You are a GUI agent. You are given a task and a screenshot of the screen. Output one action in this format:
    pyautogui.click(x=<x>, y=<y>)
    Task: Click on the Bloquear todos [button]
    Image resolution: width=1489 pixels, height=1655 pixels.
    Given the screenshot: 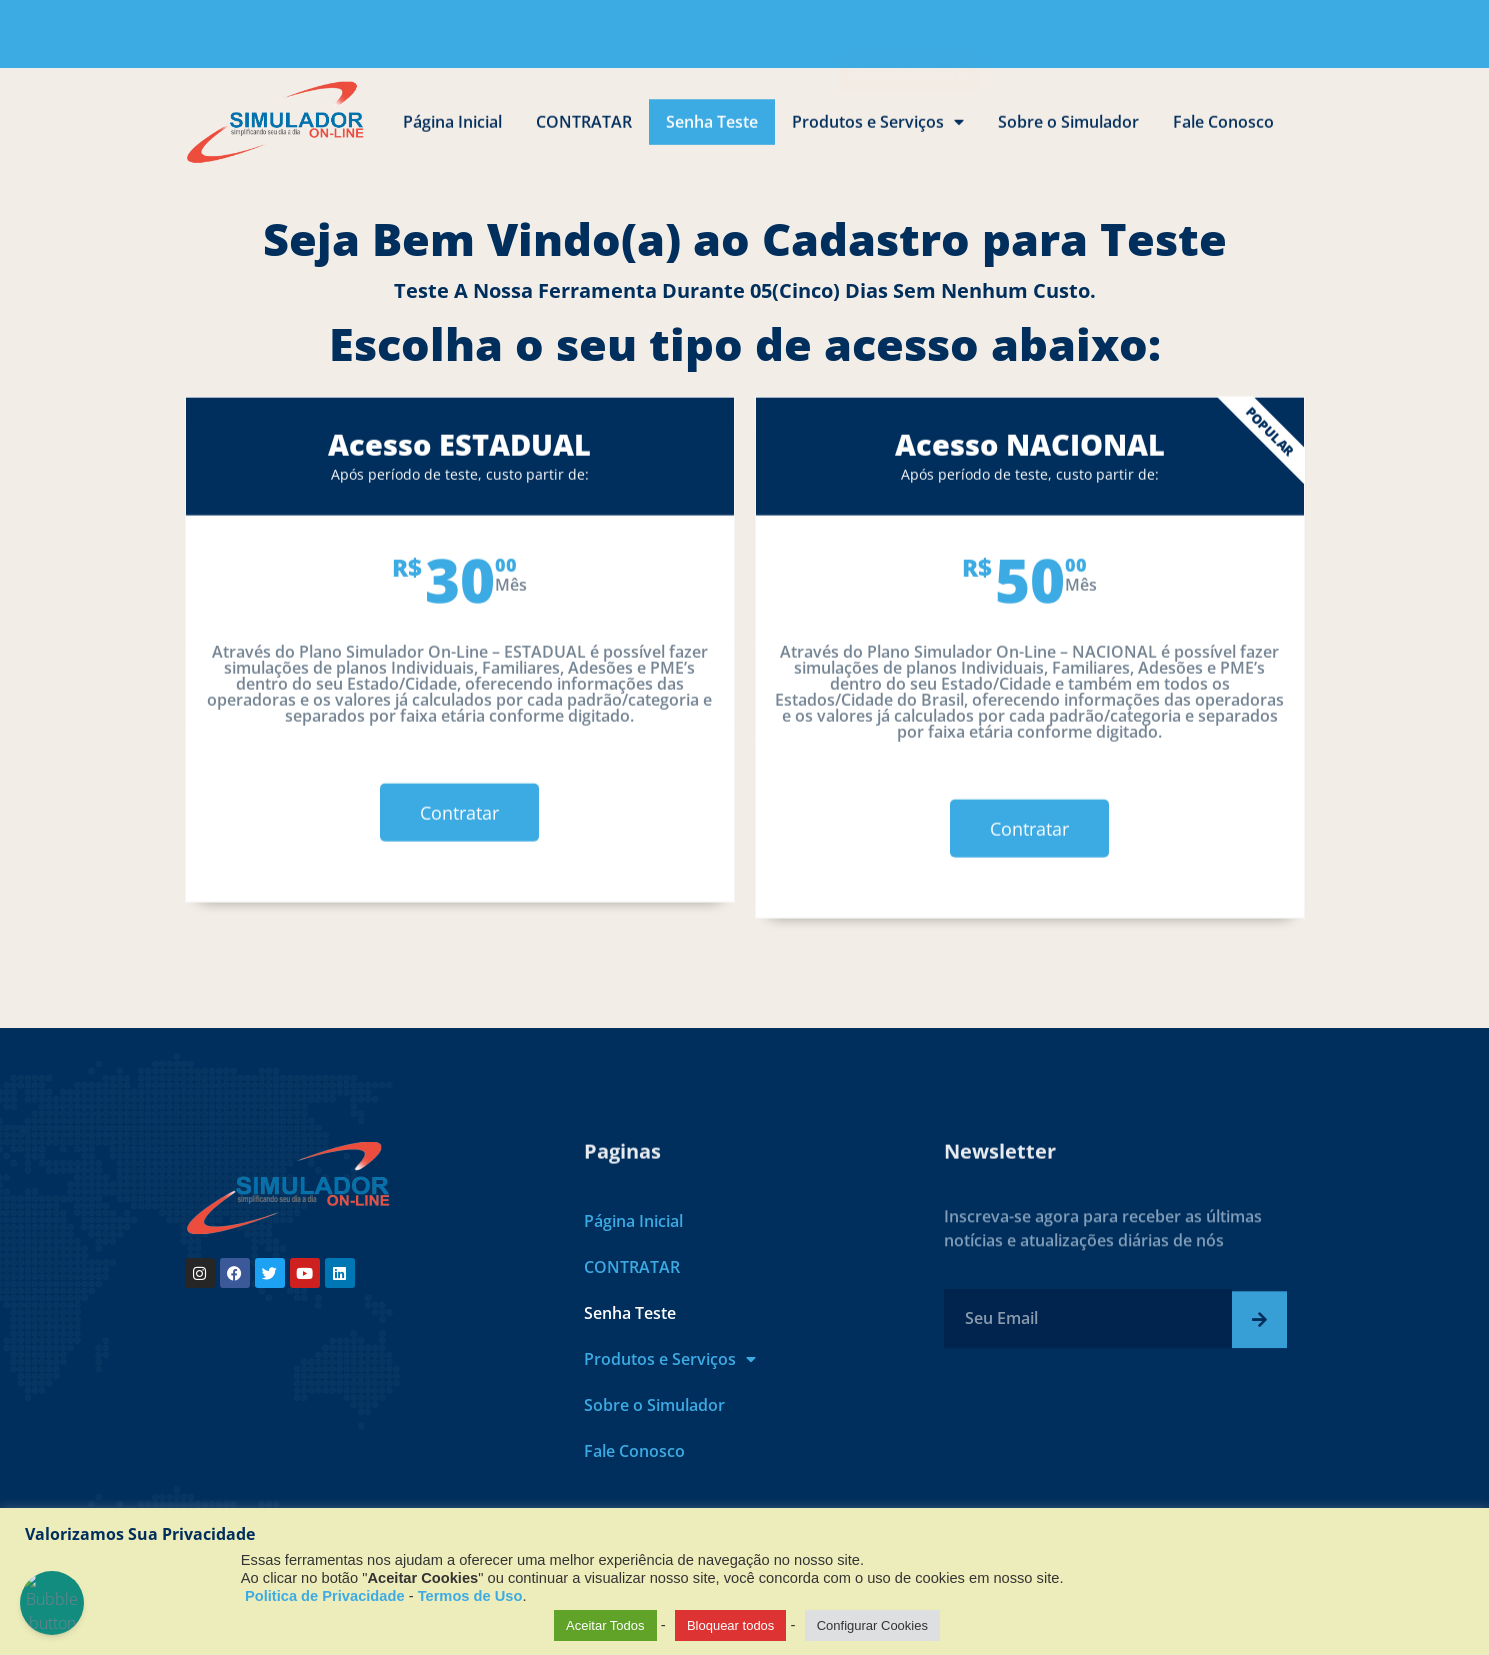 What is the action you would take?
    pyautogui.click(x=730, y=1625)
    